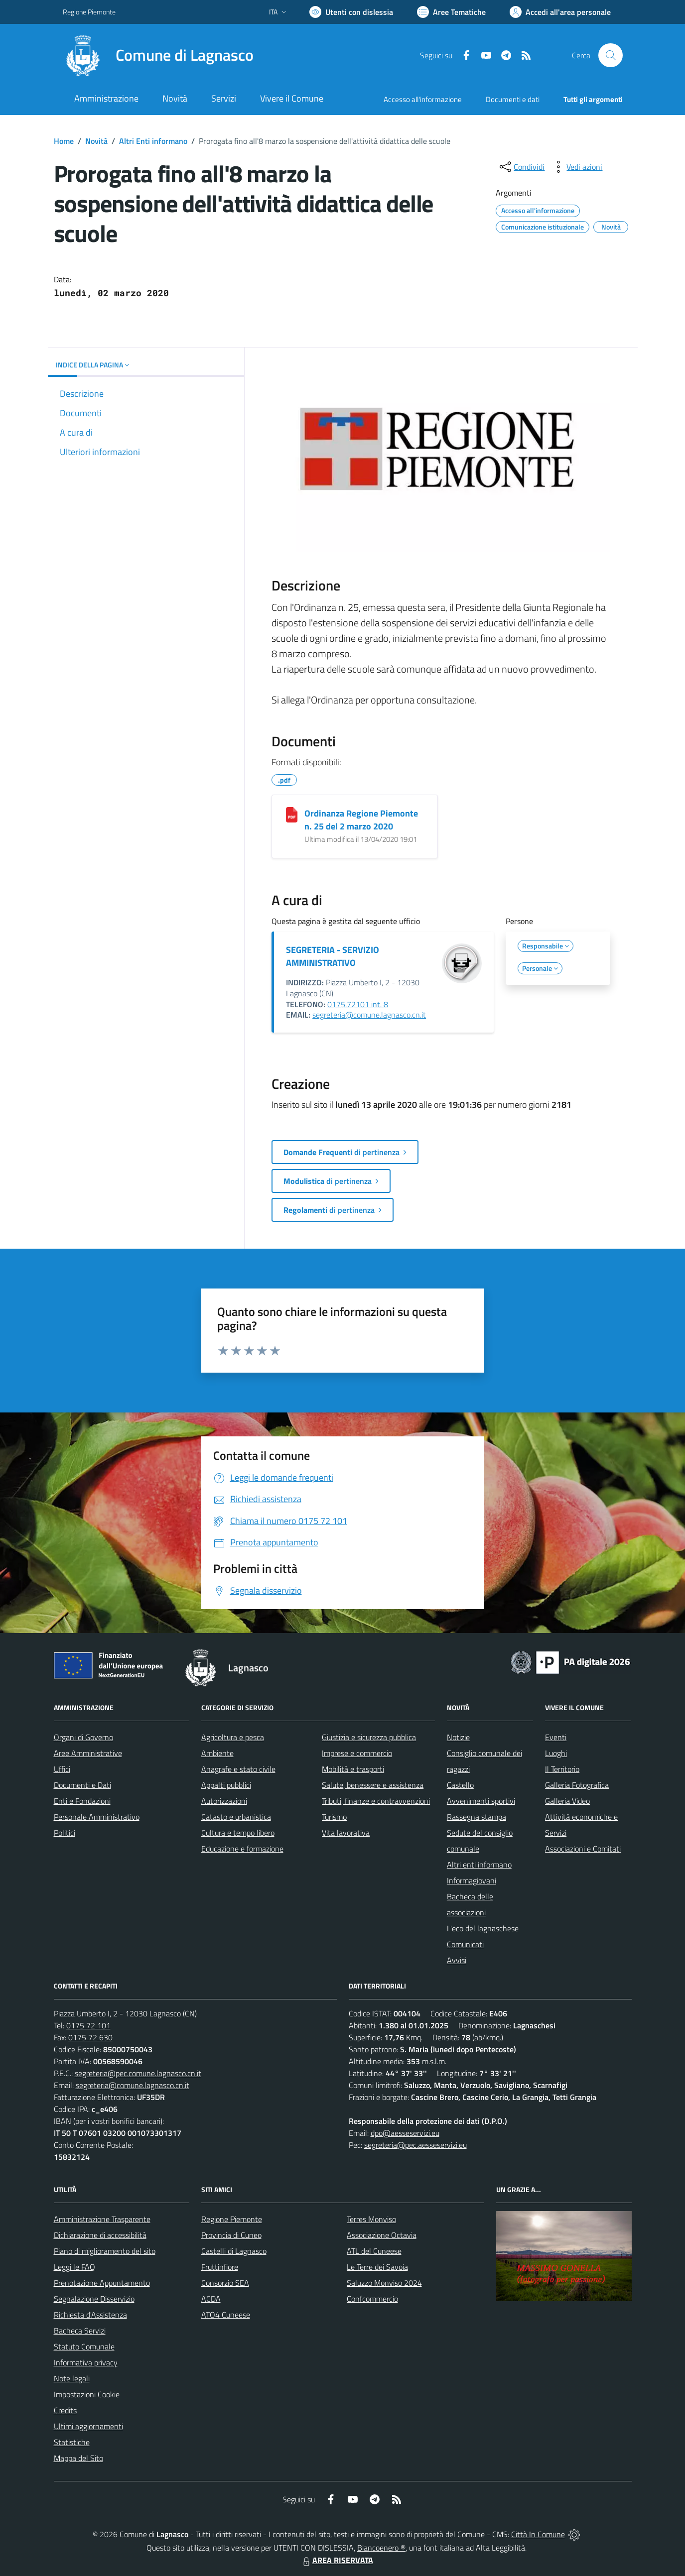 The width and height of the screenshot is (685, 2576). What do you see at coordinates (88, 2025) in the screenshot?
I see `0175 72 101` at bounding box center [88, 2025].